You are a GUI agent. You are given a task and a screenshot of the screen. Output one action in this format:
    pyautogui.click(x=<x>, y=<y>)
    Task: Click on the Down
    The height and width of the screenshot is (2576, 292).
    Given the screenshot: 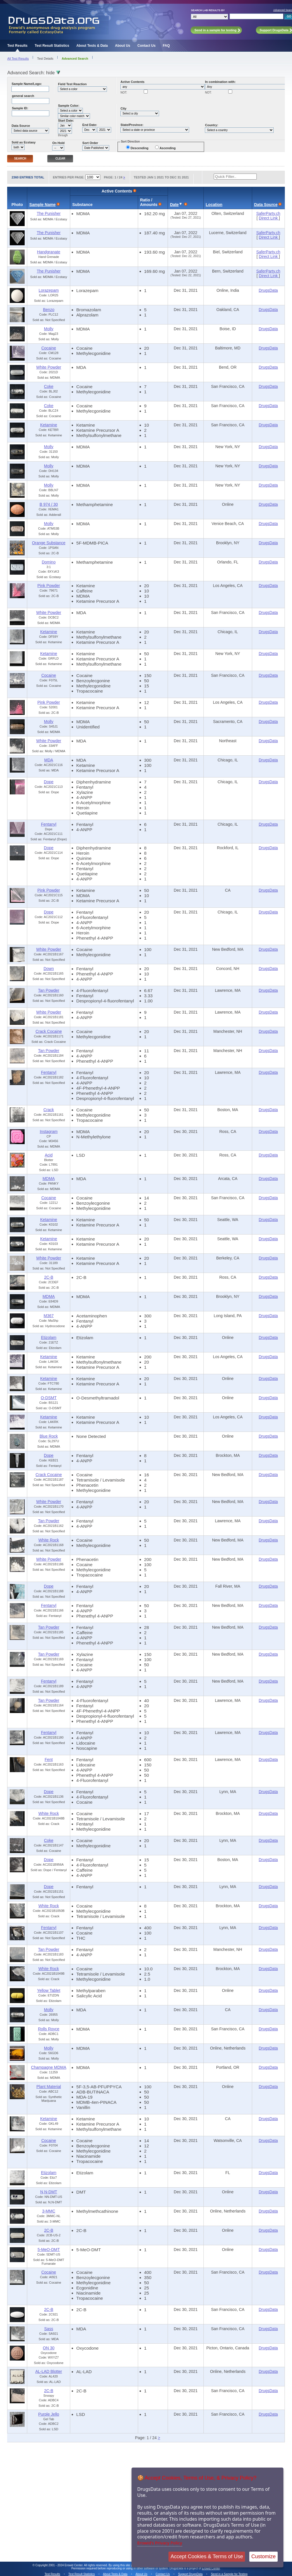 What is the action you would take?
    pyautogui.click(x=49, y=968)
    